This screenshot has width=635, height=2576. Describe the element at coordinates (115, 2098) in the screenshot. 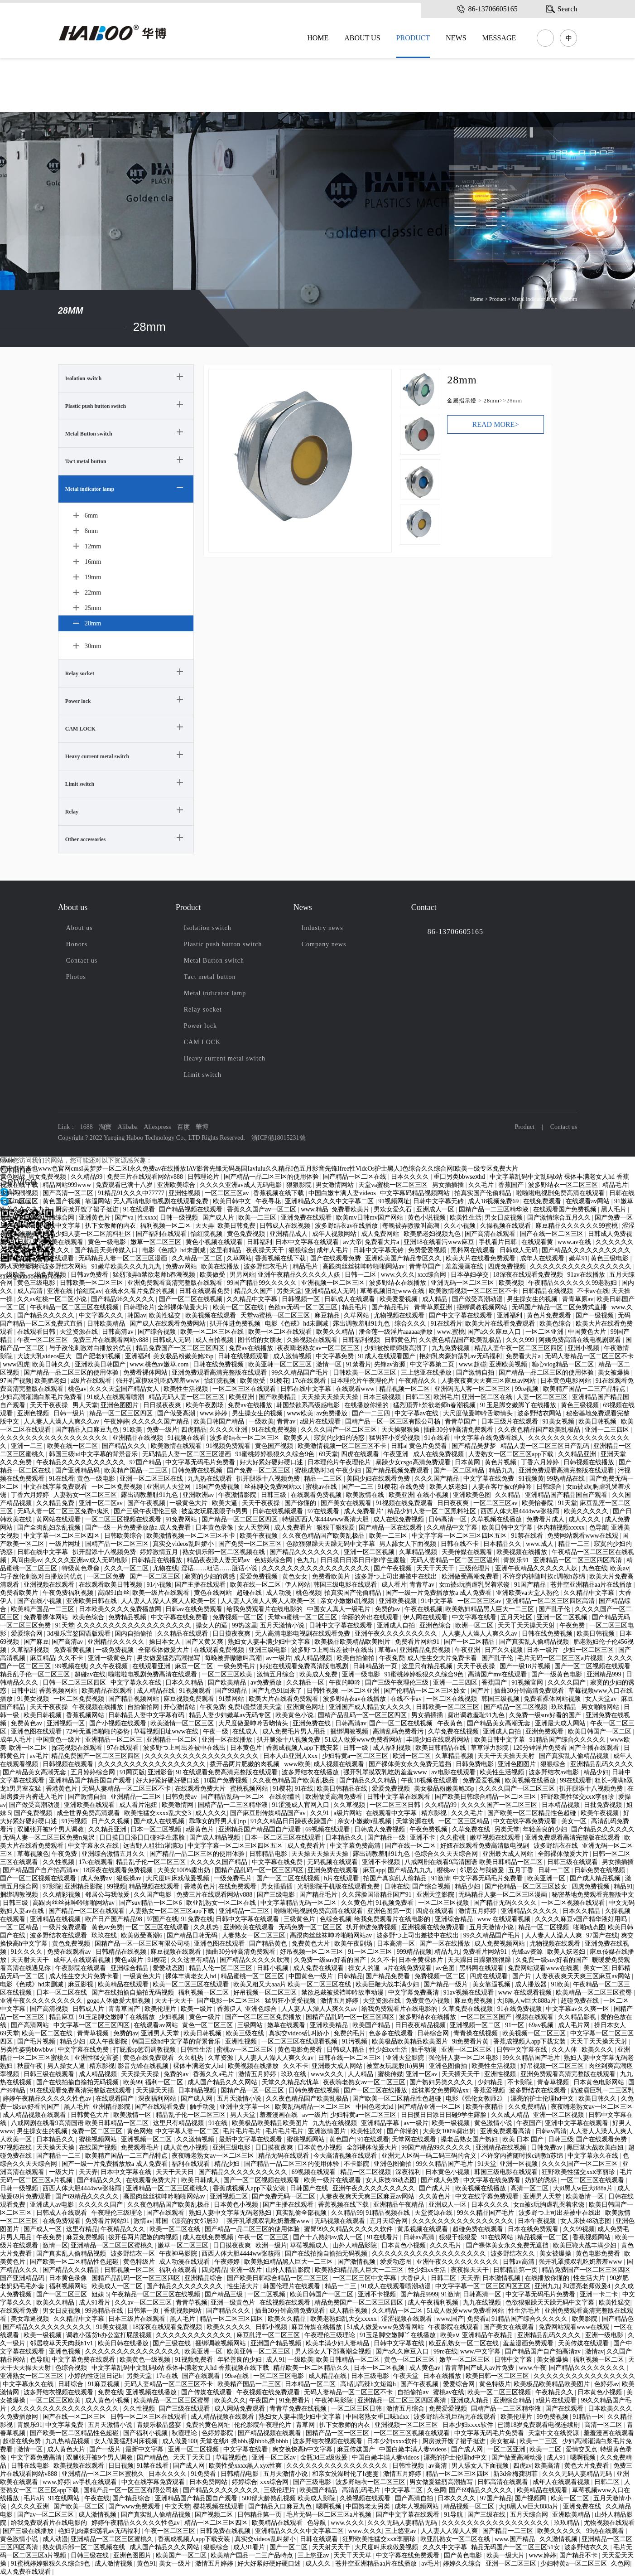

I see `在线观看国产` at that location.